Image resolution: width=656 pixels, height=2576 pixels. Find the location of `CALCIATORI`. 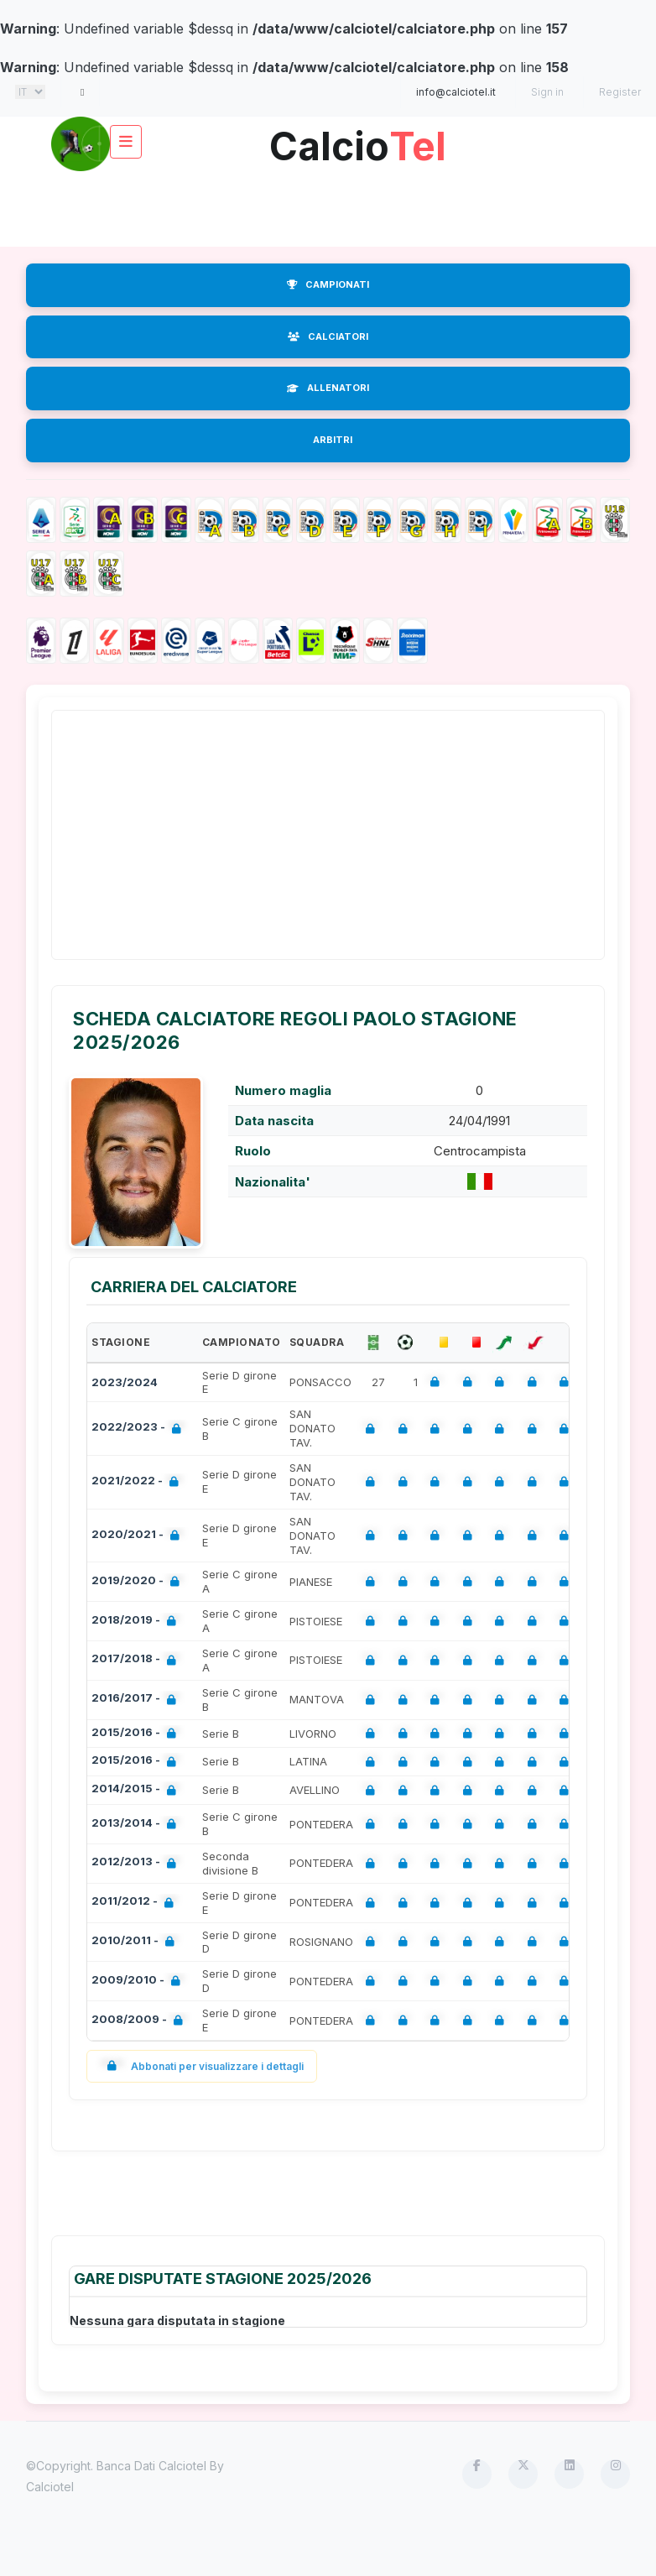

CALCIATORI is located at coordinates (328, 336).